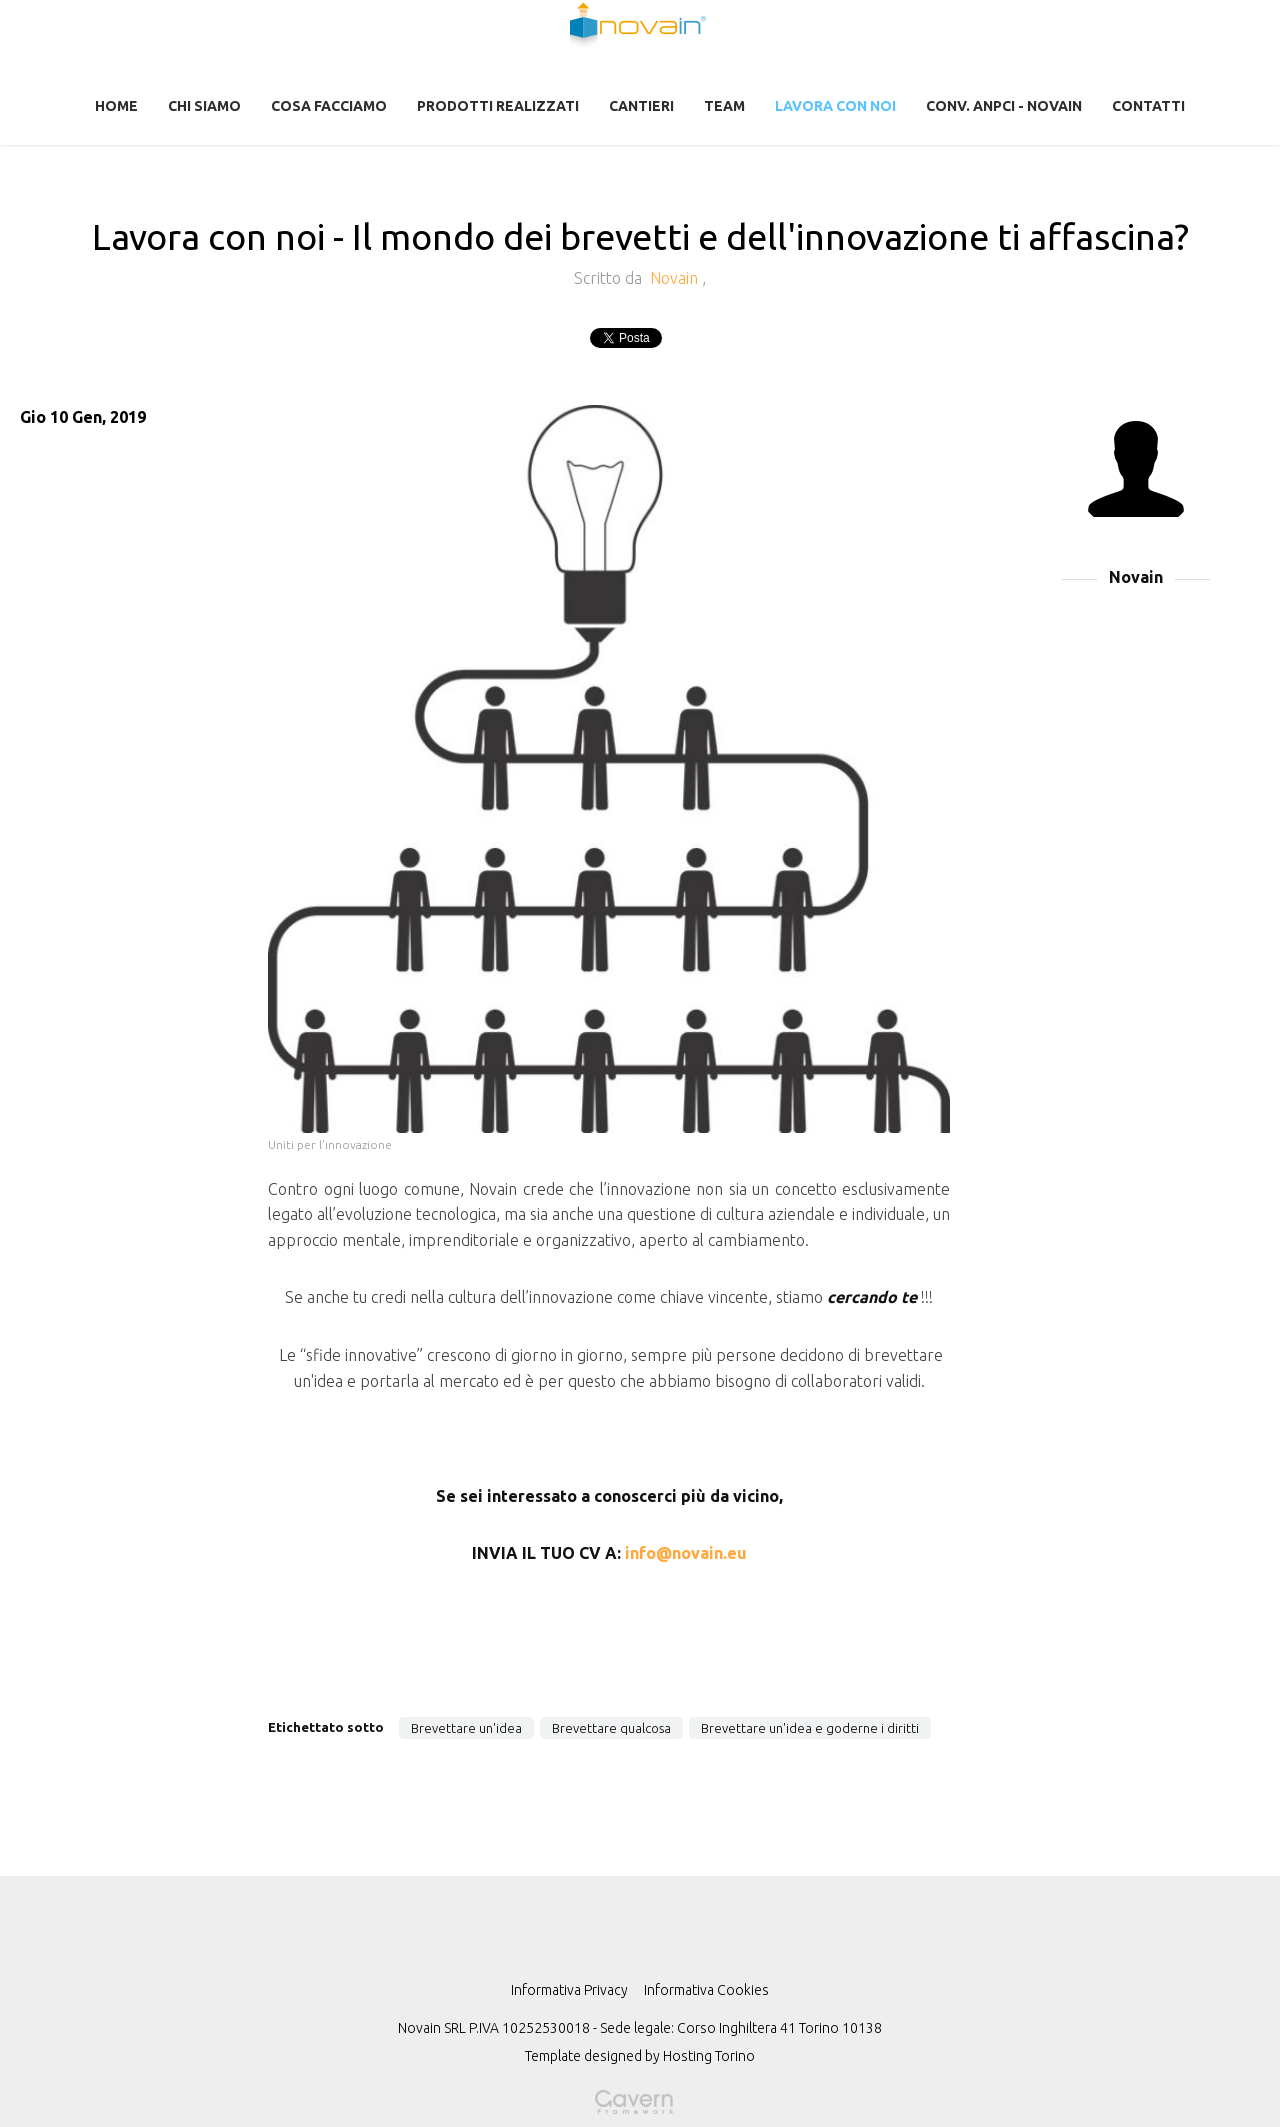  Describe the element at coordinates (329, 106) in the screenshot. I see `Cosa facciamo` at that location.